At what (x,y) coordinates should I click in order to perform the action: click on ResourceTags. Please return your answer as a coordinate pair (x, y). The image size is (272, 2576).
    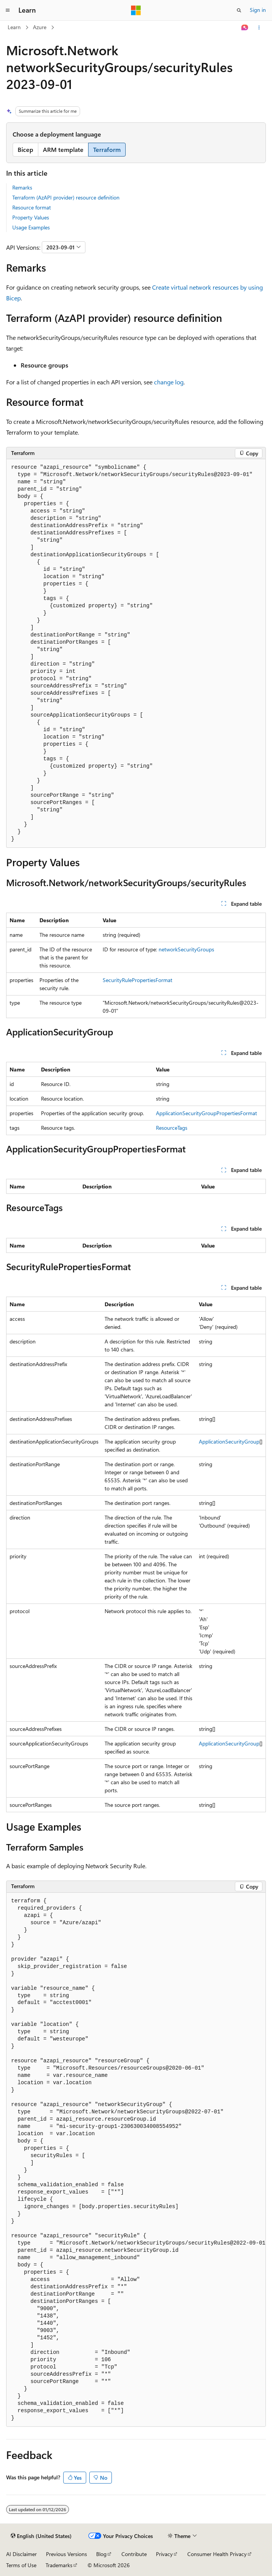
    Looking at the image, I should click on (171, 1127).